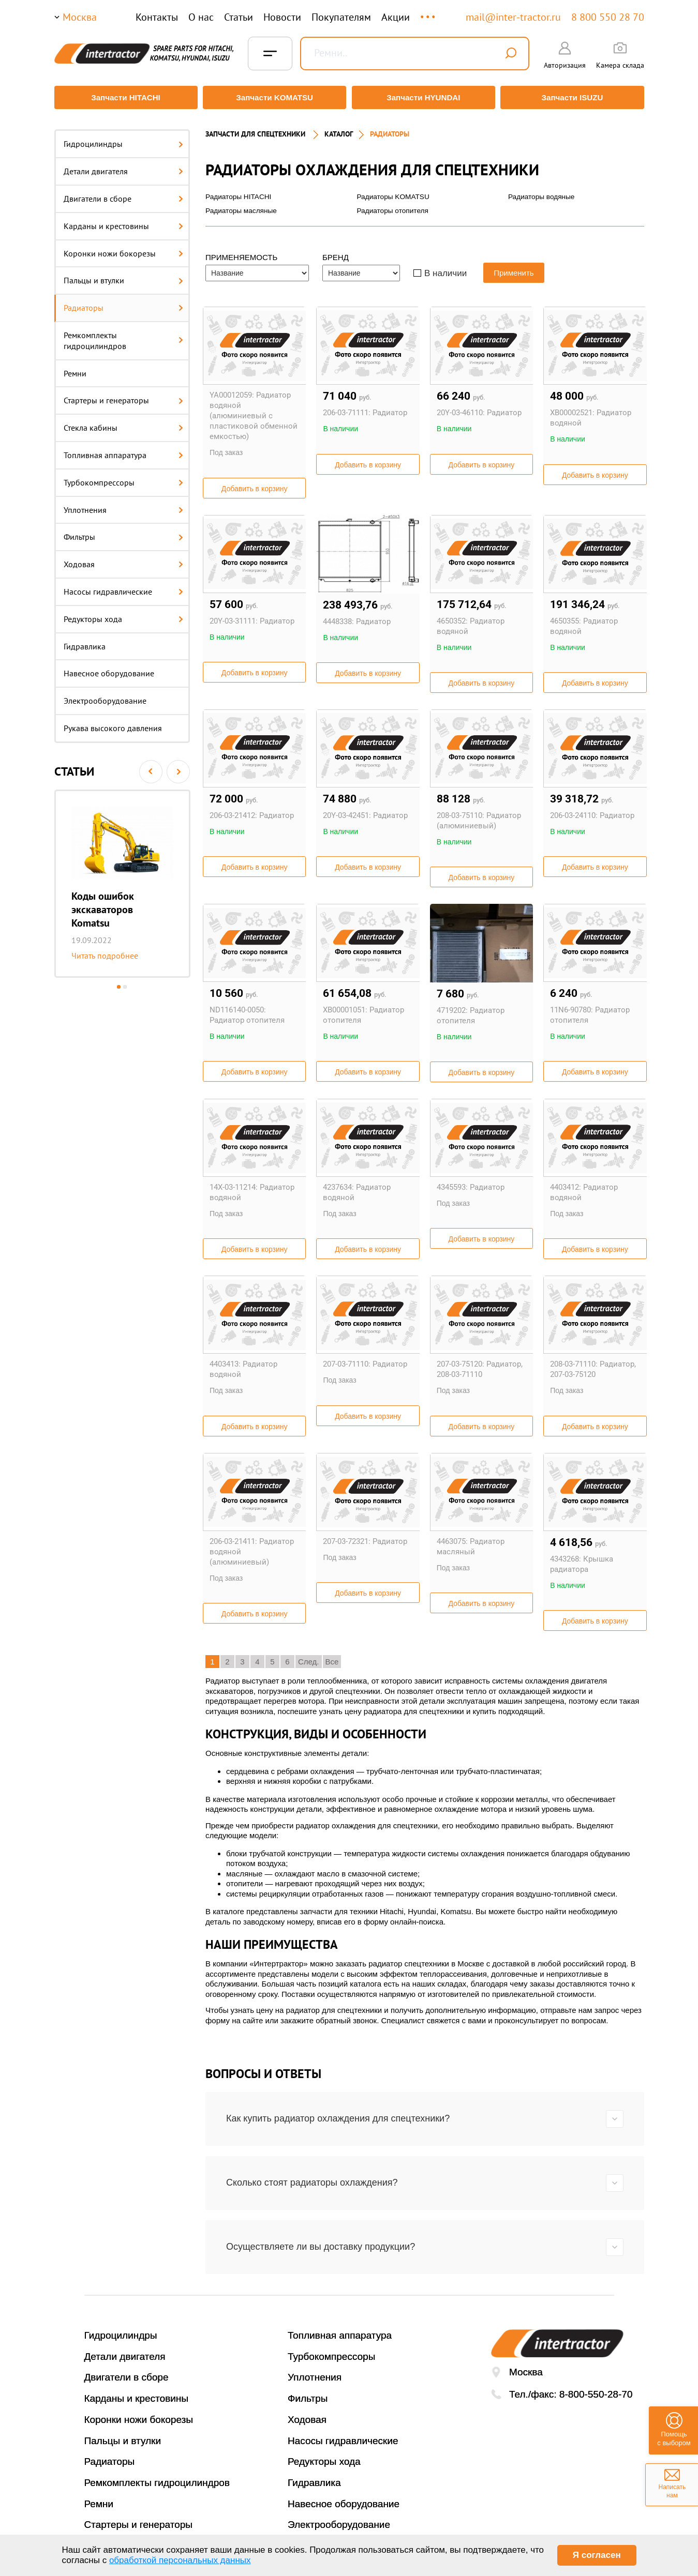  I want to click on Коронки ножи бокорезы, so click(124, 248).